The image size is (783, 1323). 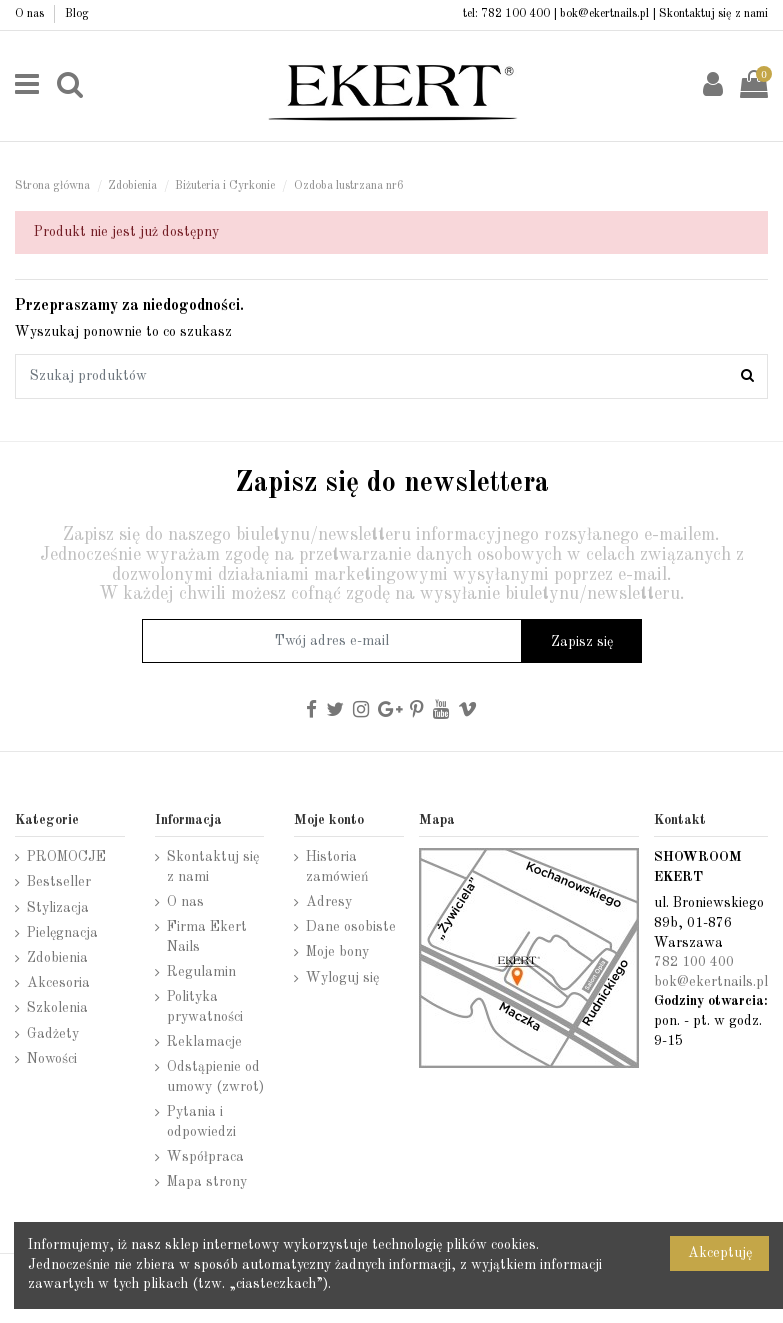 I want to click on Akcesoria, so click(x=58, y=983).